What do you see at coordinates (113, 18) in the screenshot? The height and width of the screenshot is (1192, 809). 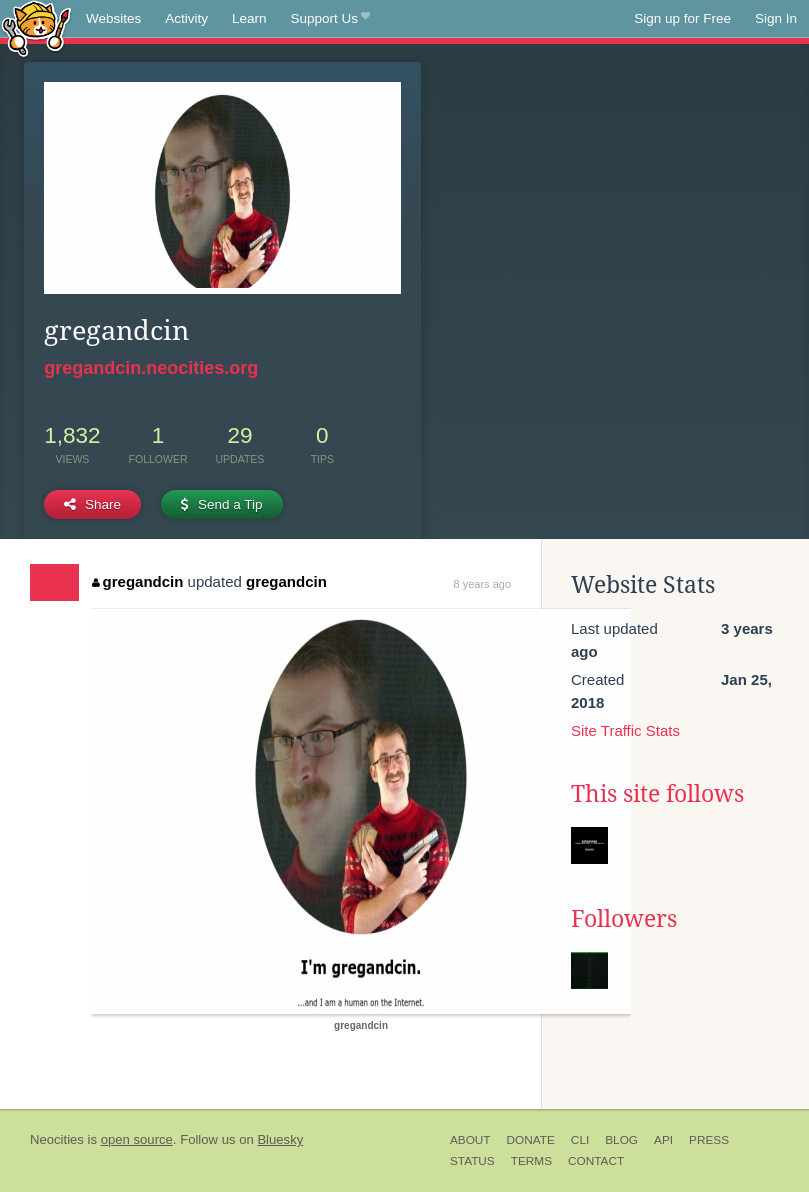 I see `Websites` at bounding box center [113, 18].